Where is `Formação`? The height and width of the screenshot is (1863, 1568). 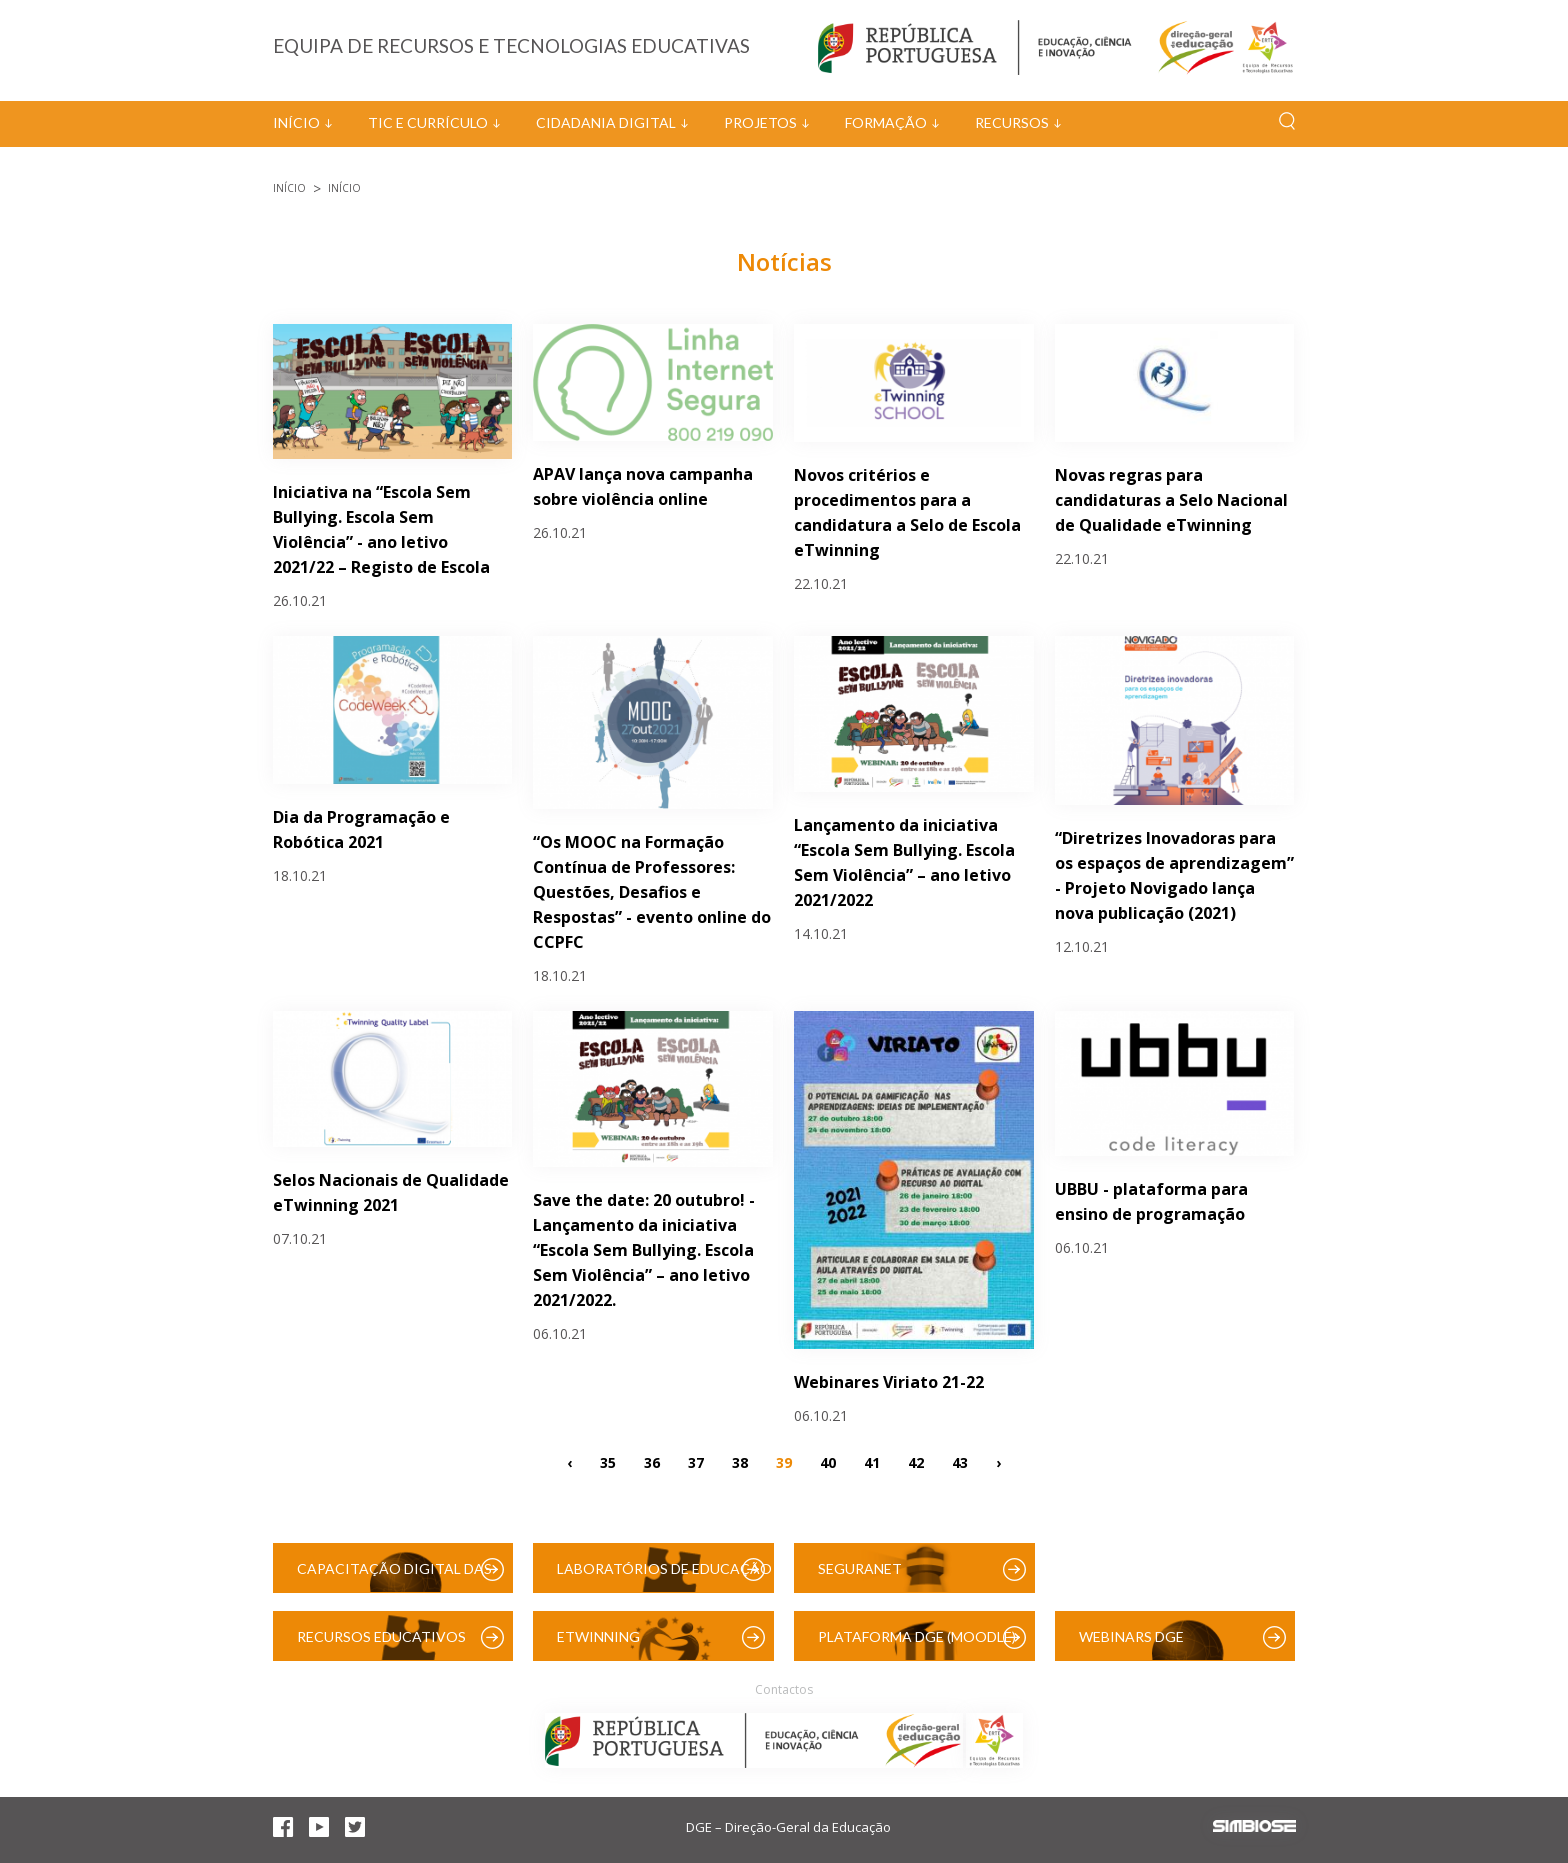
Formação is located at coordinates (886, 122).